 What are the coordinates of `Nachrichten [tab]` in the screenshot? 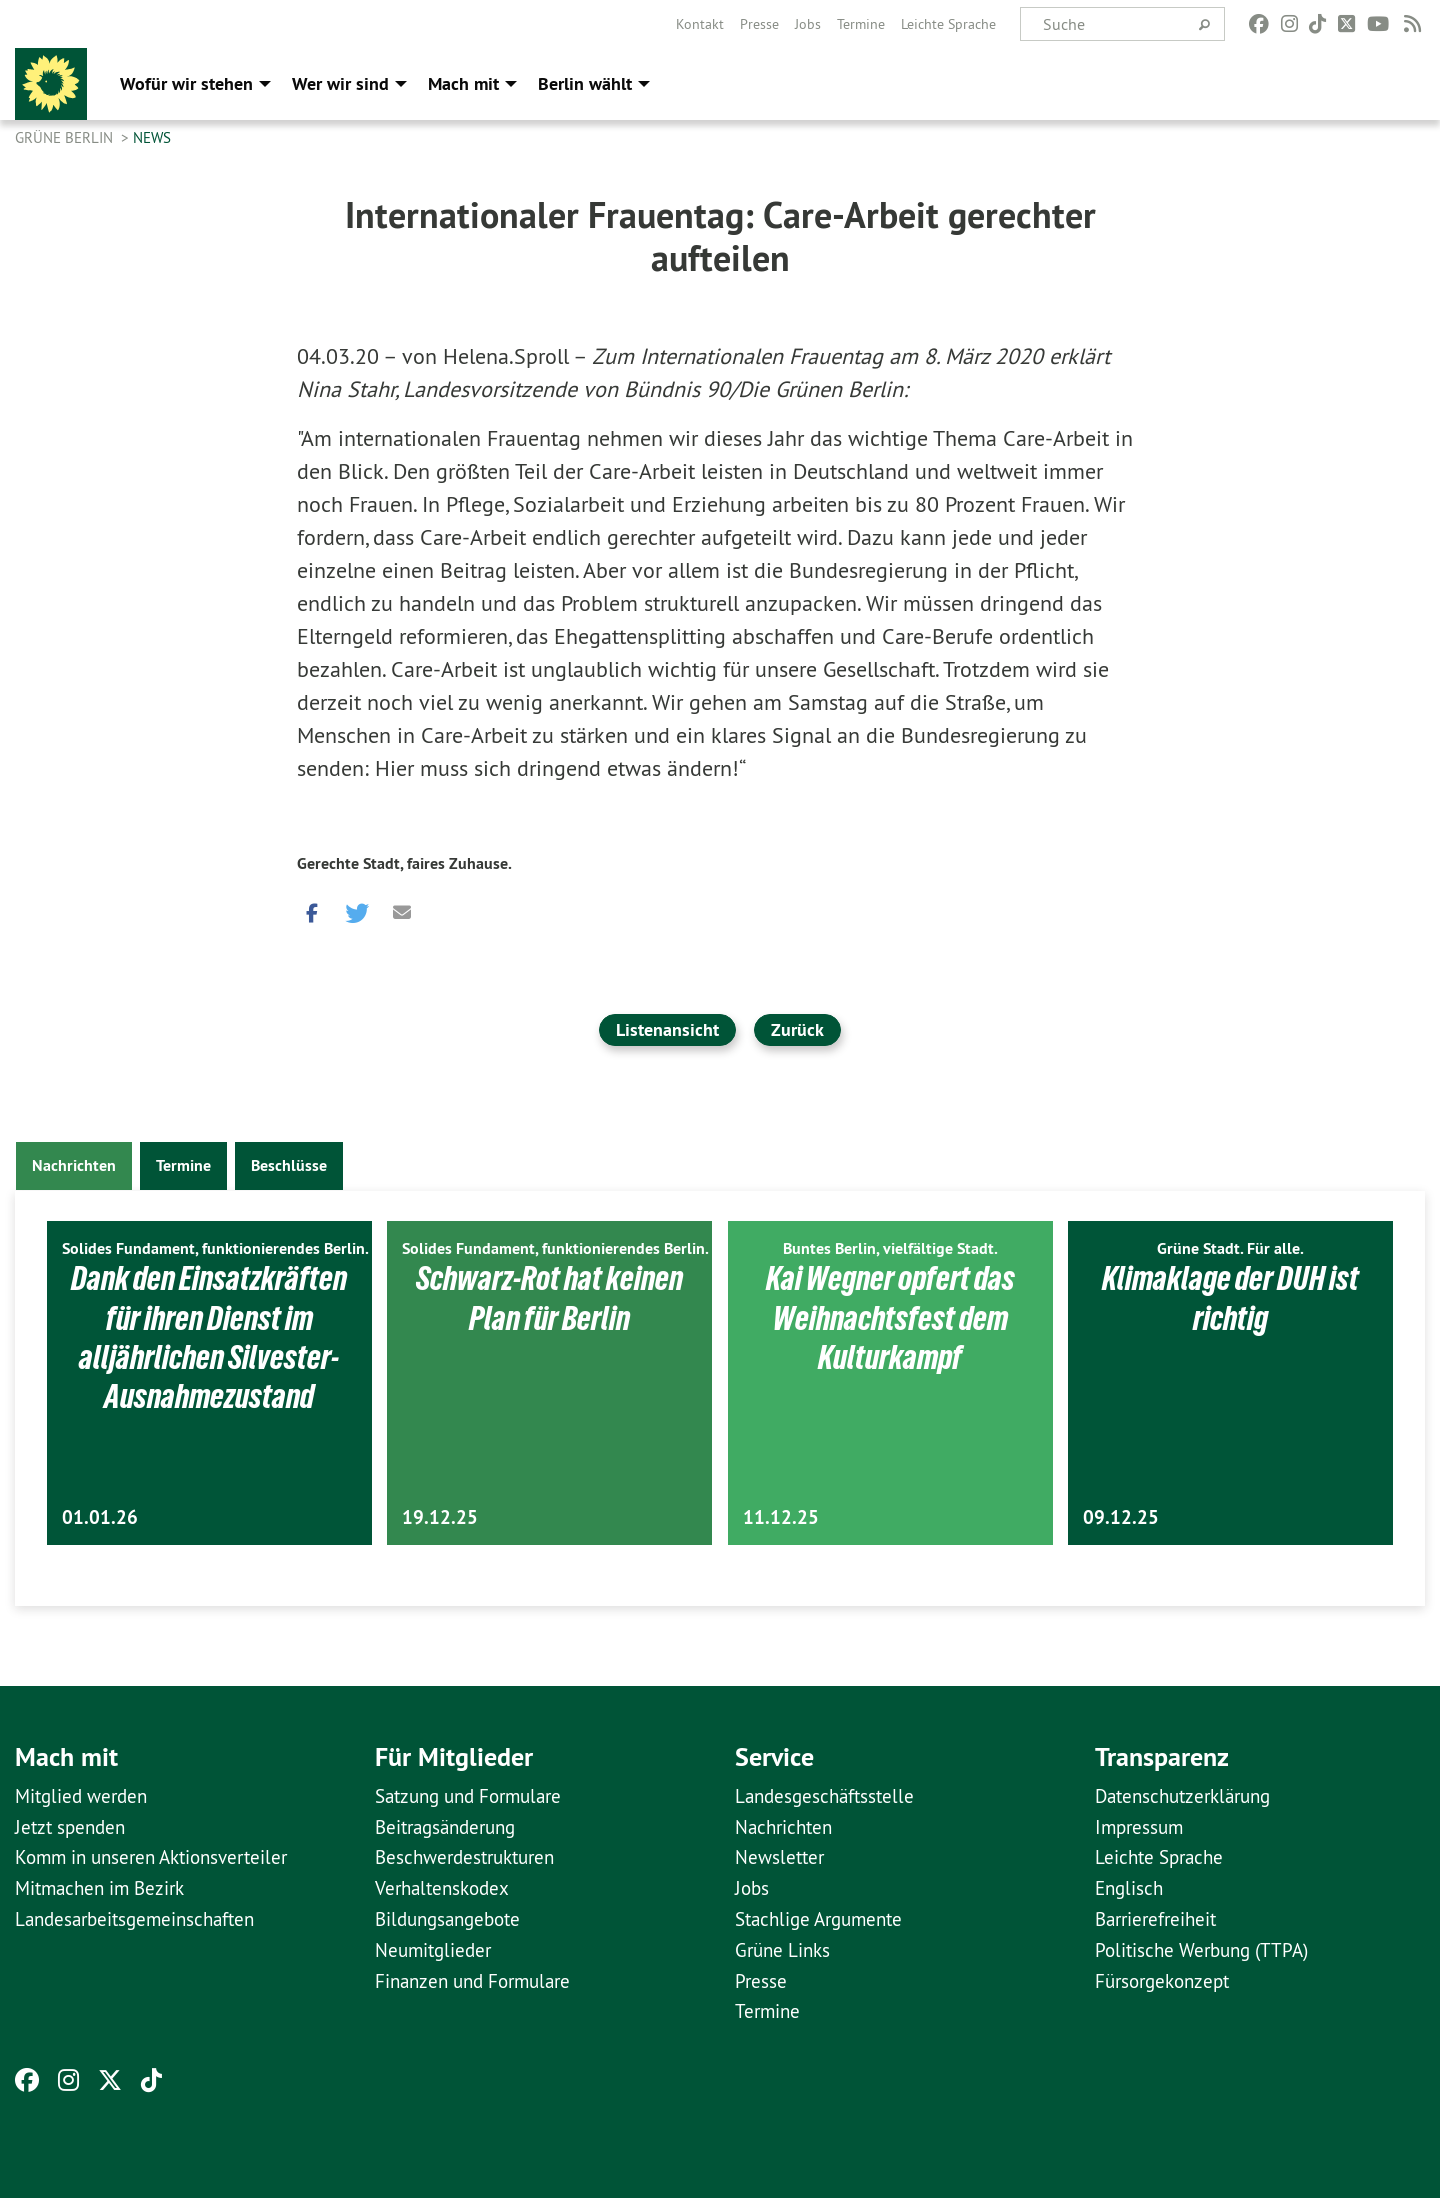 It's located at (74, 1165).